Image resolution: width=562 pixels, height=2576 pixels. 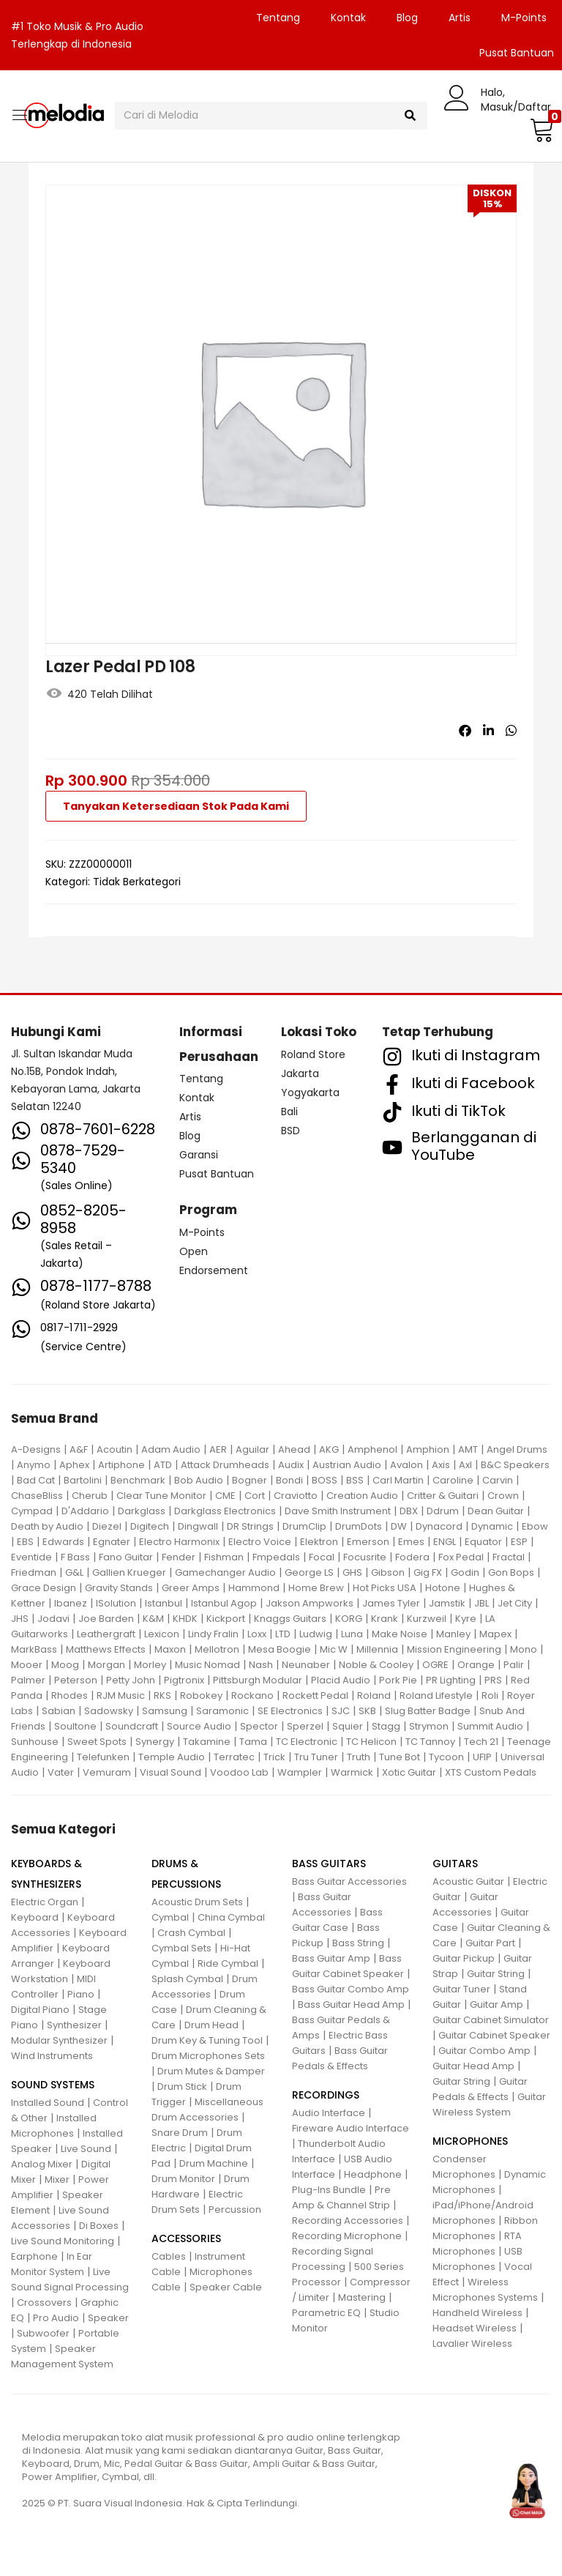 I want to click on Music Nomad, so click(x=207, y=1665).